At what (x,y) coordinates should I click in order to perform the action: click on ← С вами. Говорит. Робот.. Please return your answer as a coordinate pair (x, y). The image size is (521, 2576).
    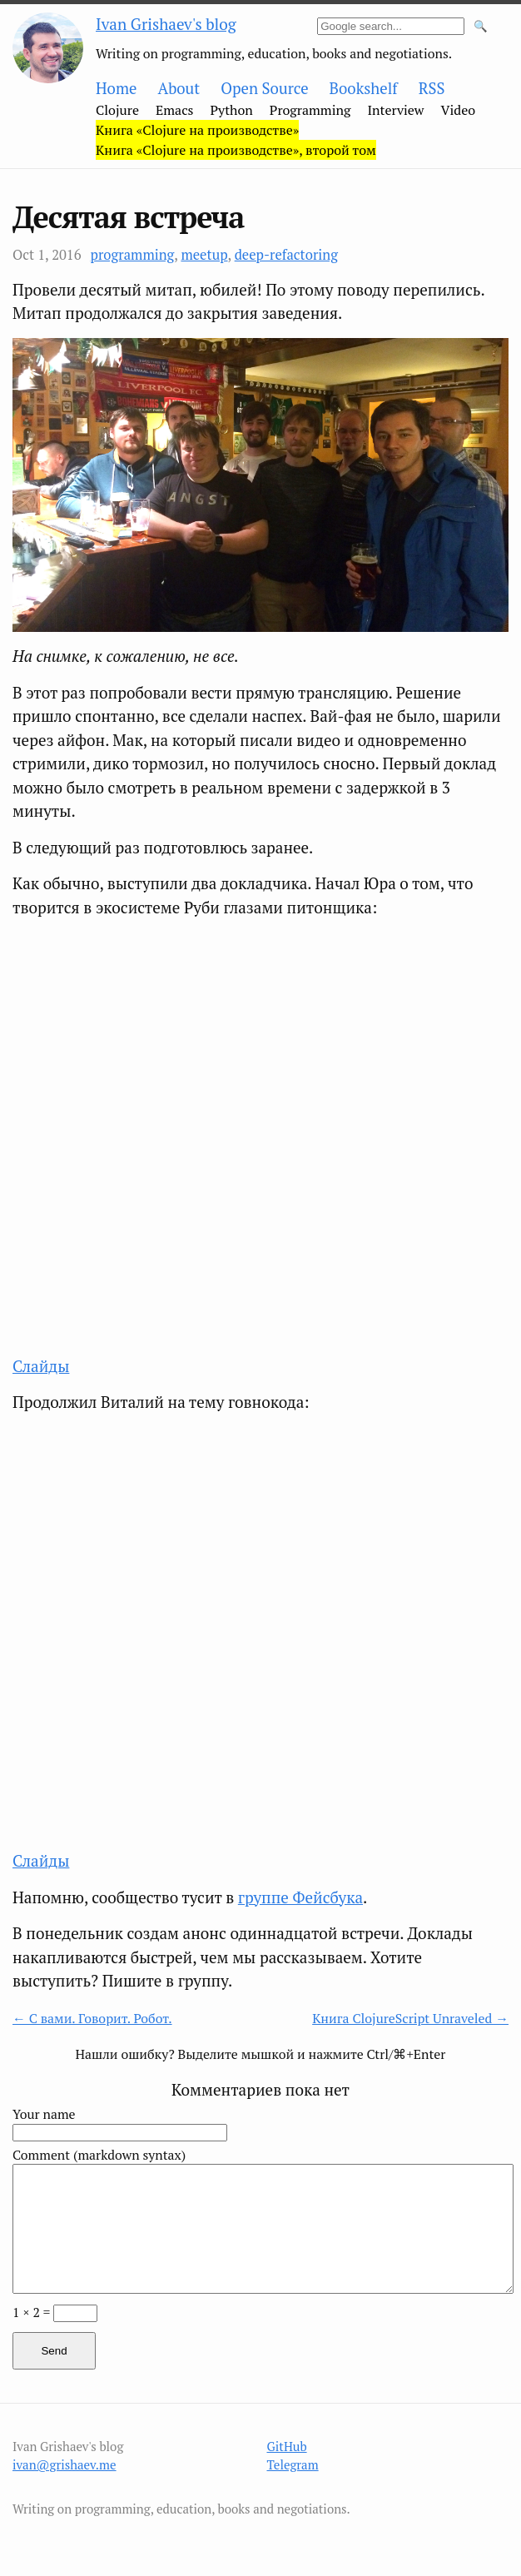
    Looking at the image, I should click on (92, 2018).